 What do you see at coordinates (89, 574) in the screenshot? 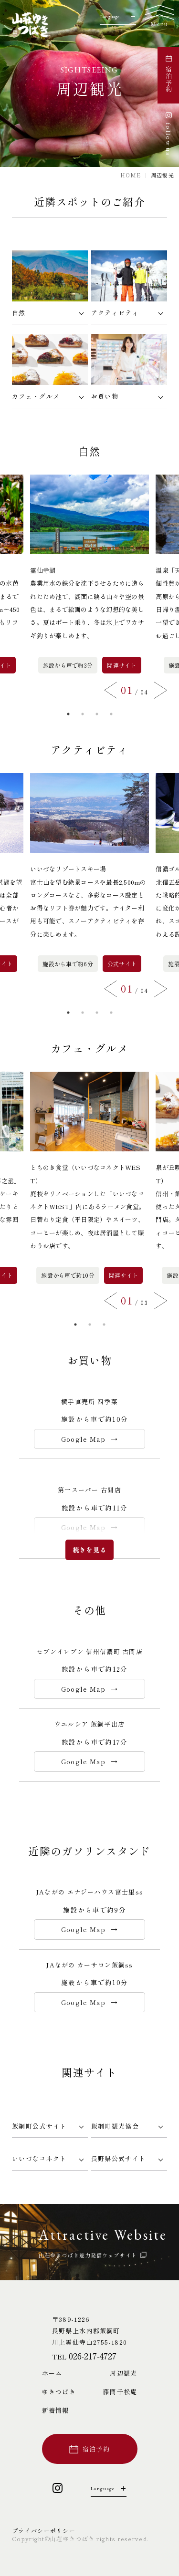
I see `[option]` at bounding box center [89, 574].